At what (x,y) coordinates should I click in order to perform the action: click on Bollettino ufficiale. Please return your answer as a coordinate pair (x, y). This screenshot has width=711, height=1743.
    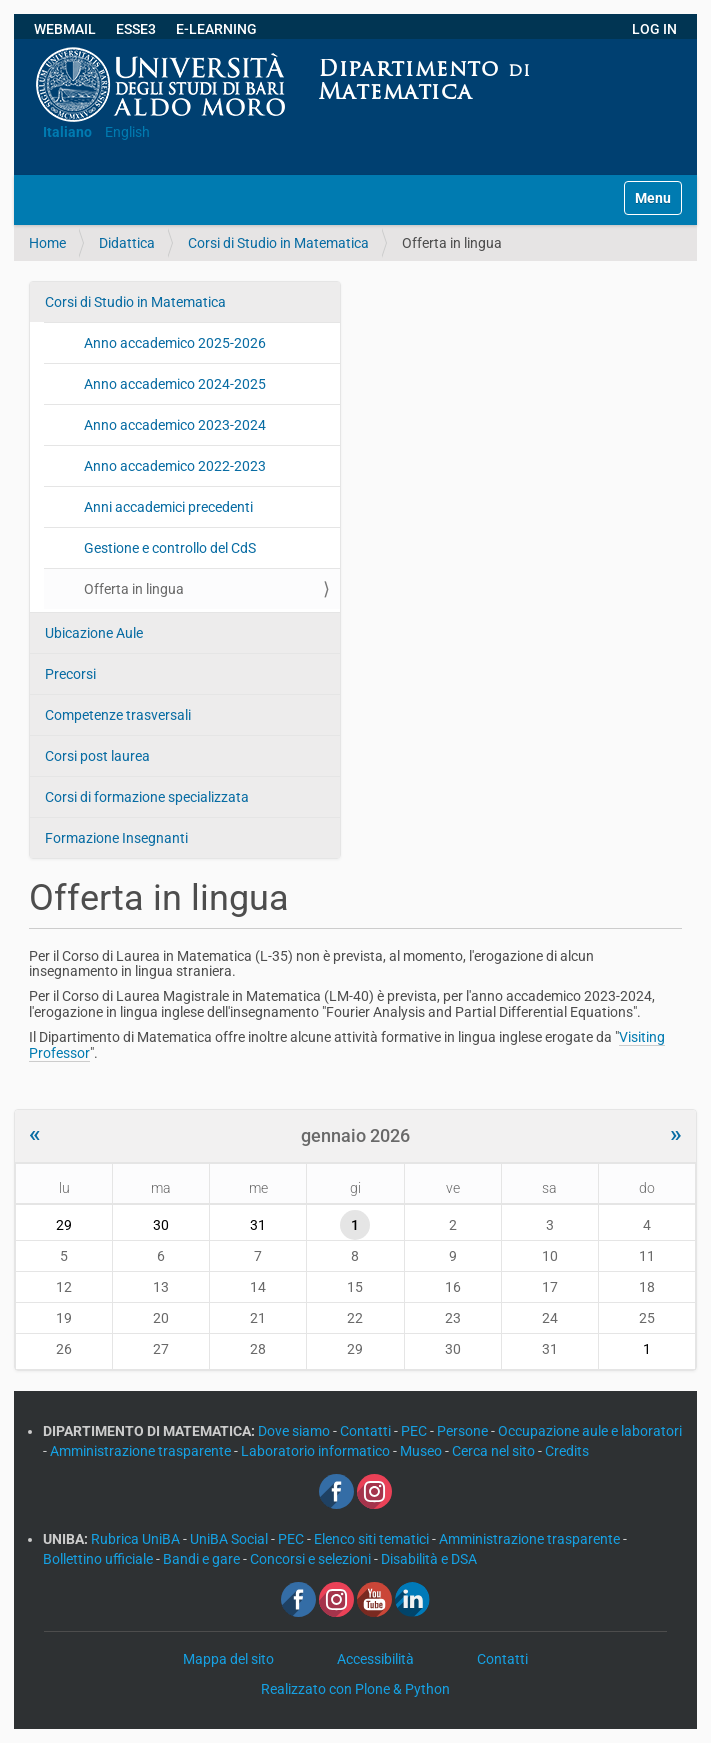
    Looking at the image, I should click on (99, 1559).